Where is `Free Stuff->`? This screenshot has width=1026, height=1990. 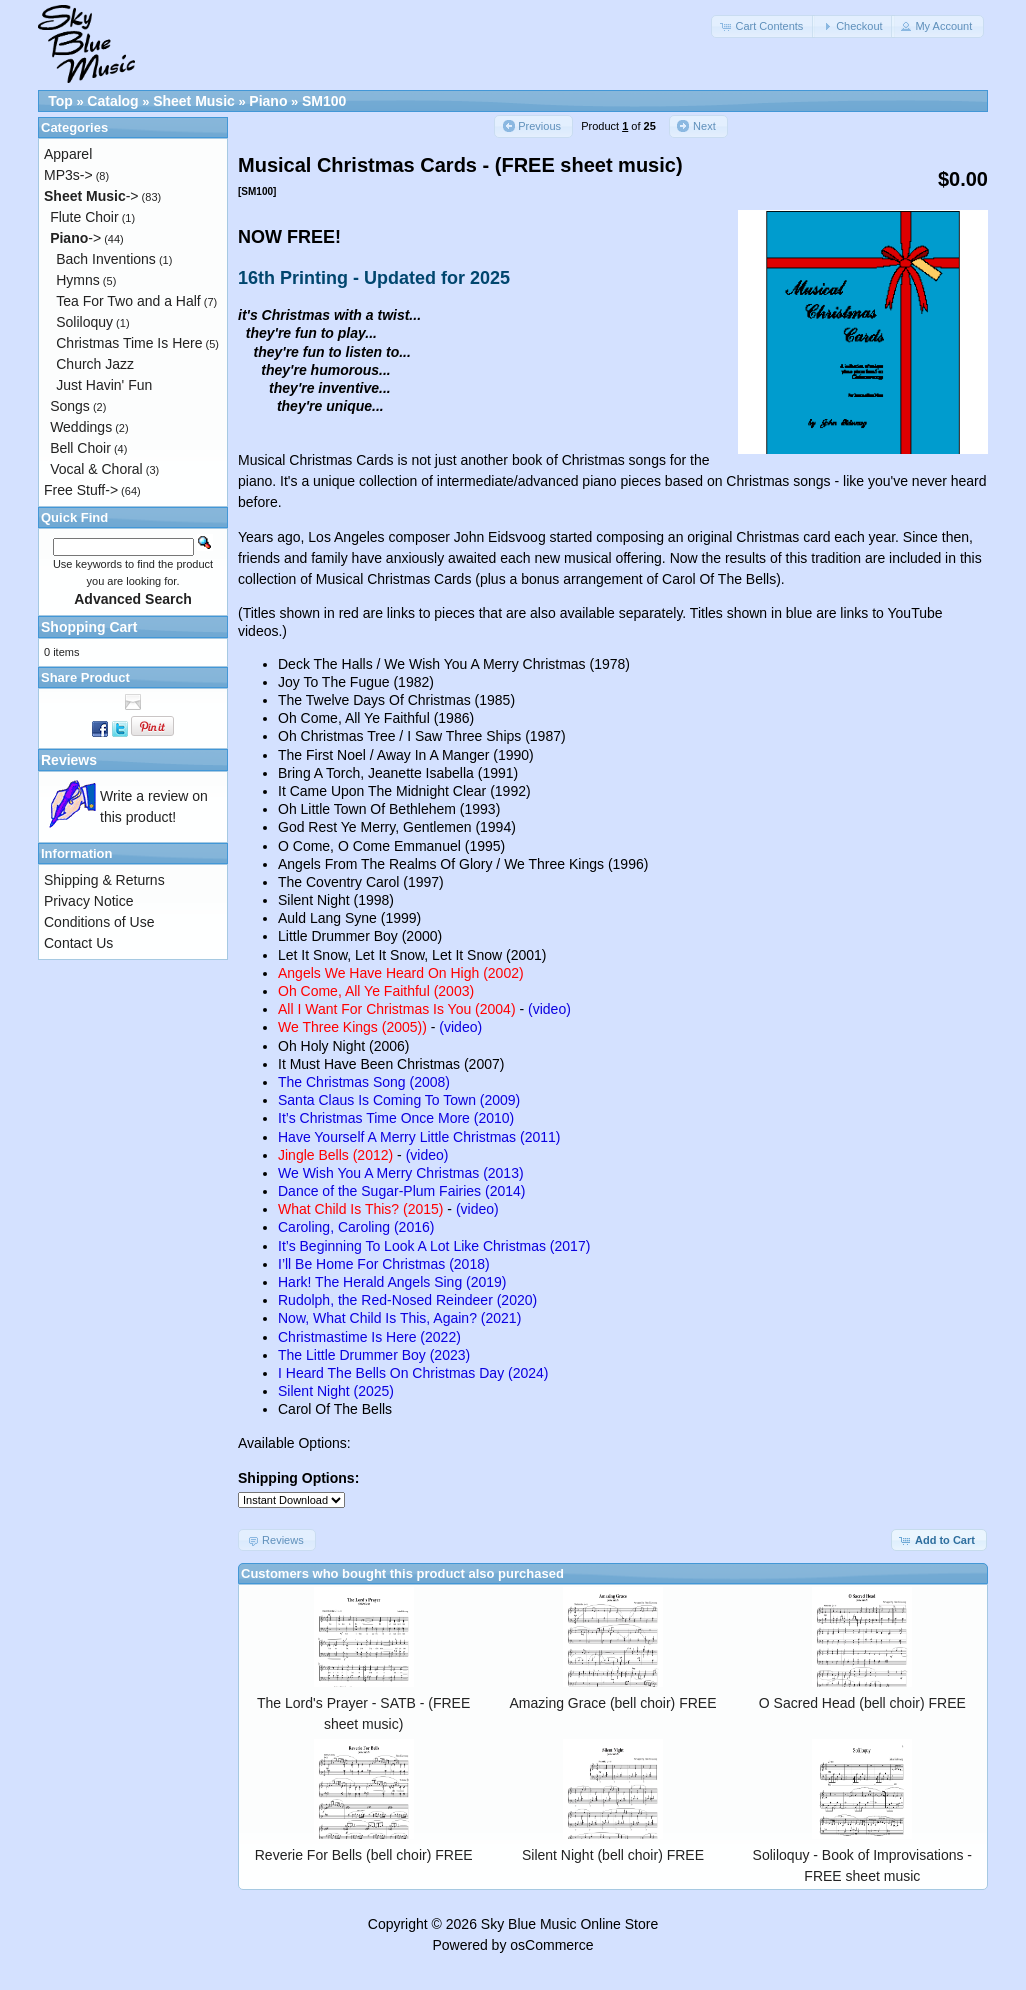
Free Stuff-> is located at coordinates (81, 490).